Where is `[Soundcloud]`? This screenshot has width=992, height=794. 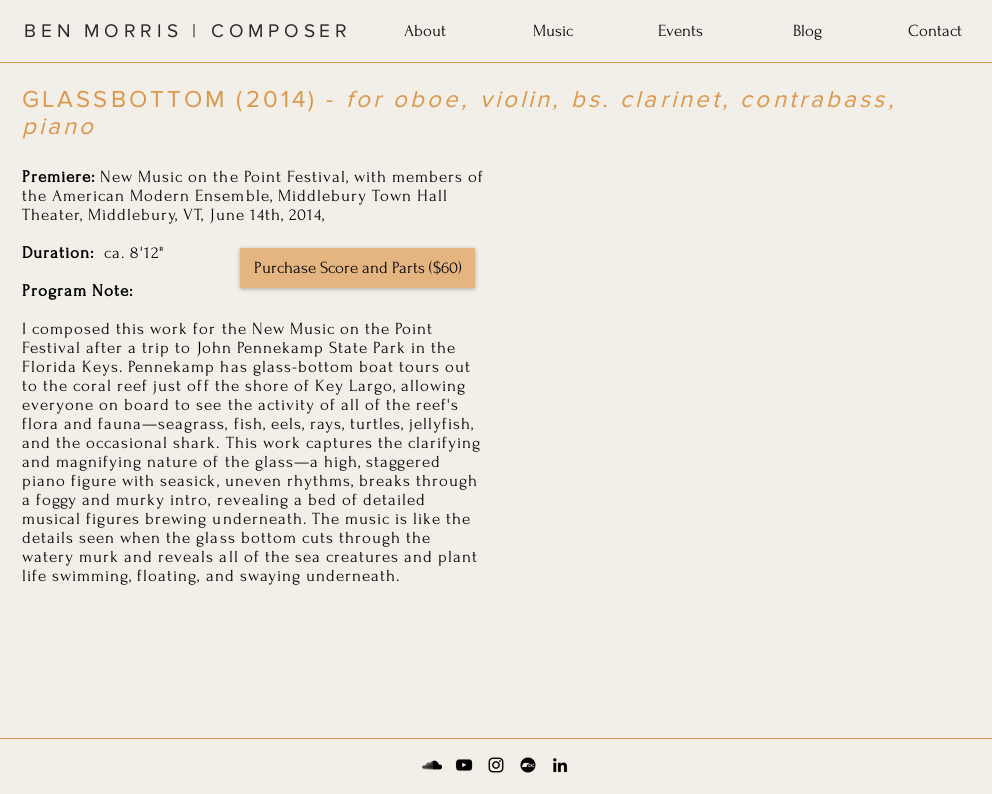
[Soundcloud] is located at coordinates (432, 765).